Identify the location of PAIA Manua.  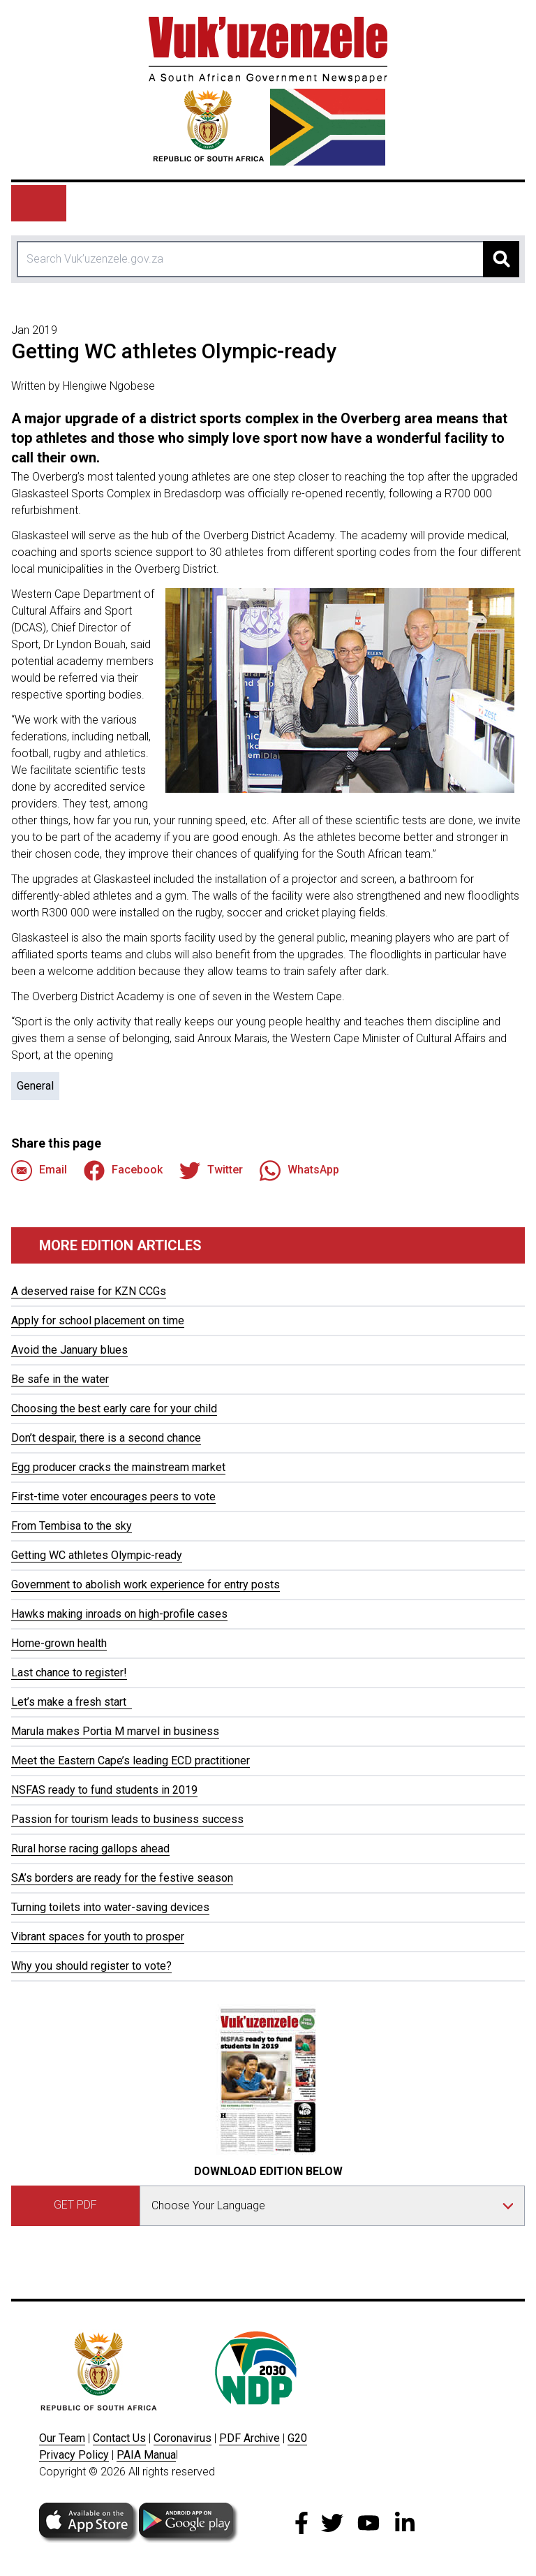
(146, 2454).